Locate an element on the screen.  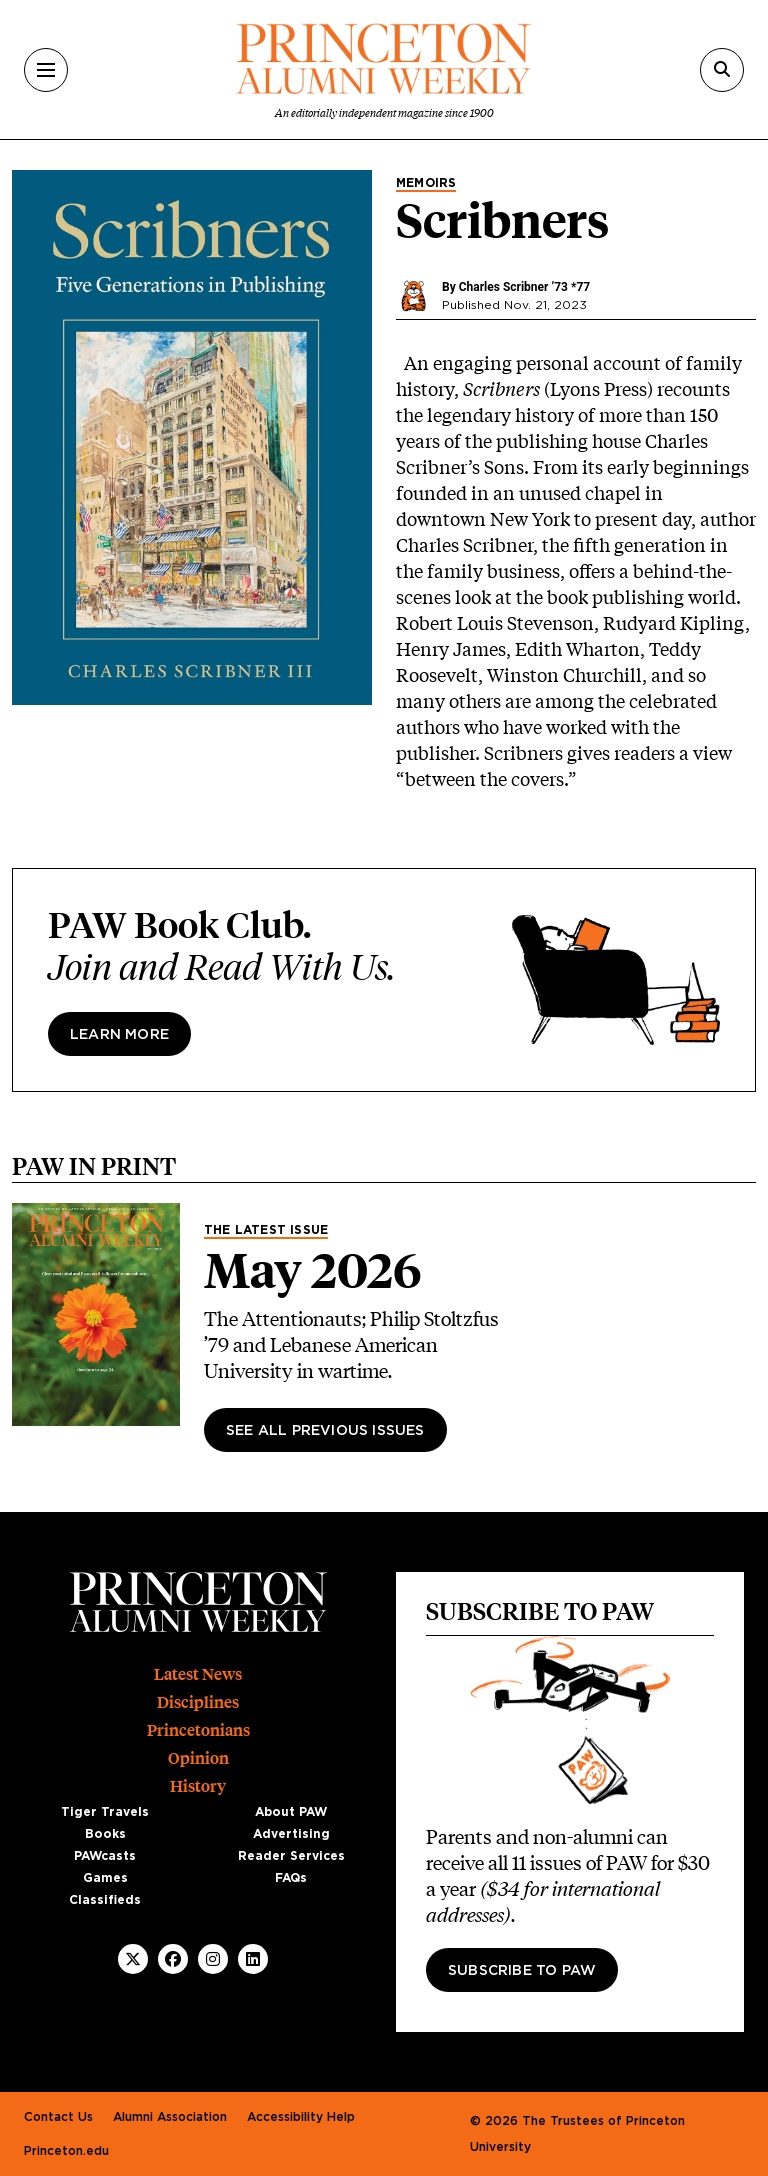
Alumni Association is located at coordinates (170, 2117).